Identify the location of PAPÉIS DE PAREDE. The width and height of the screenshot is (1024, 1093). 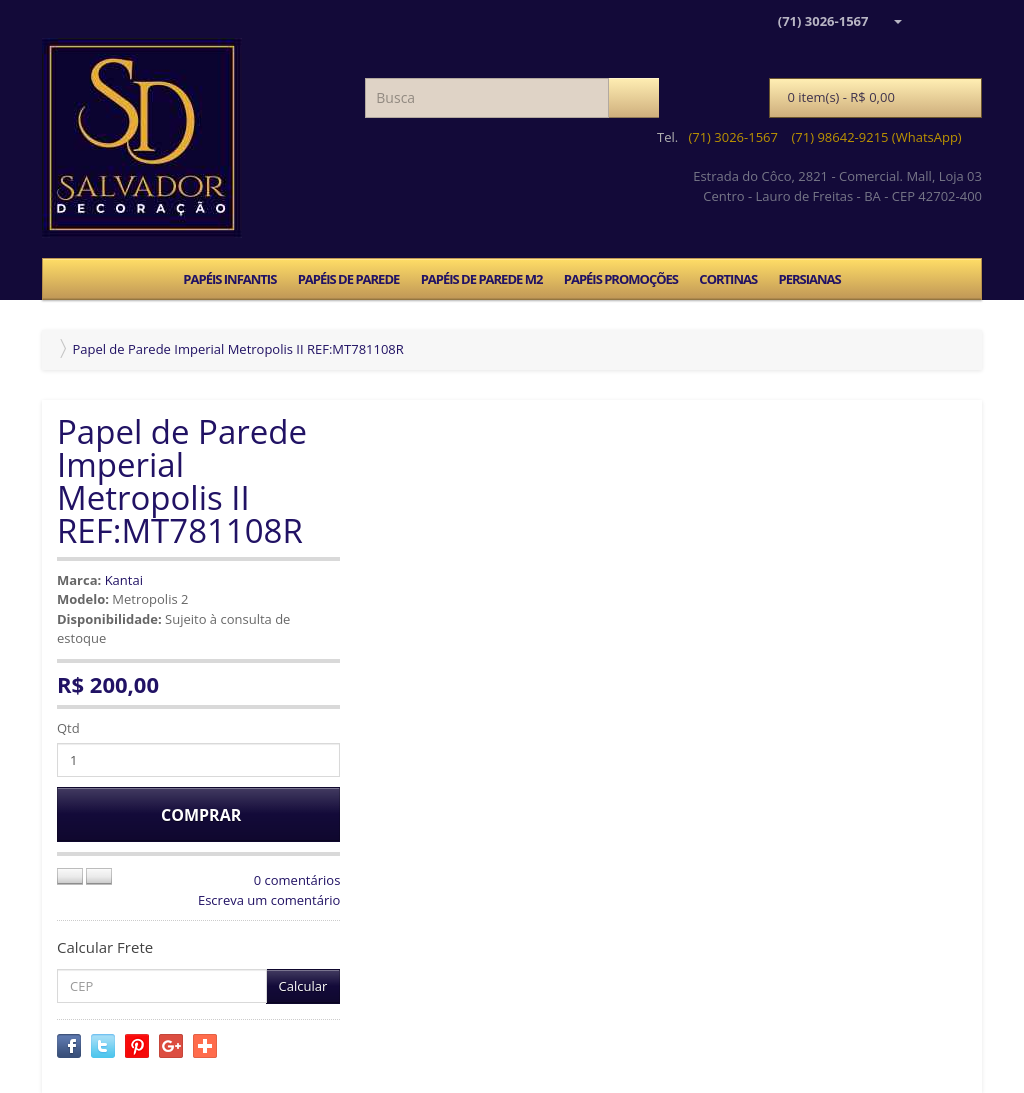
(349, 279).